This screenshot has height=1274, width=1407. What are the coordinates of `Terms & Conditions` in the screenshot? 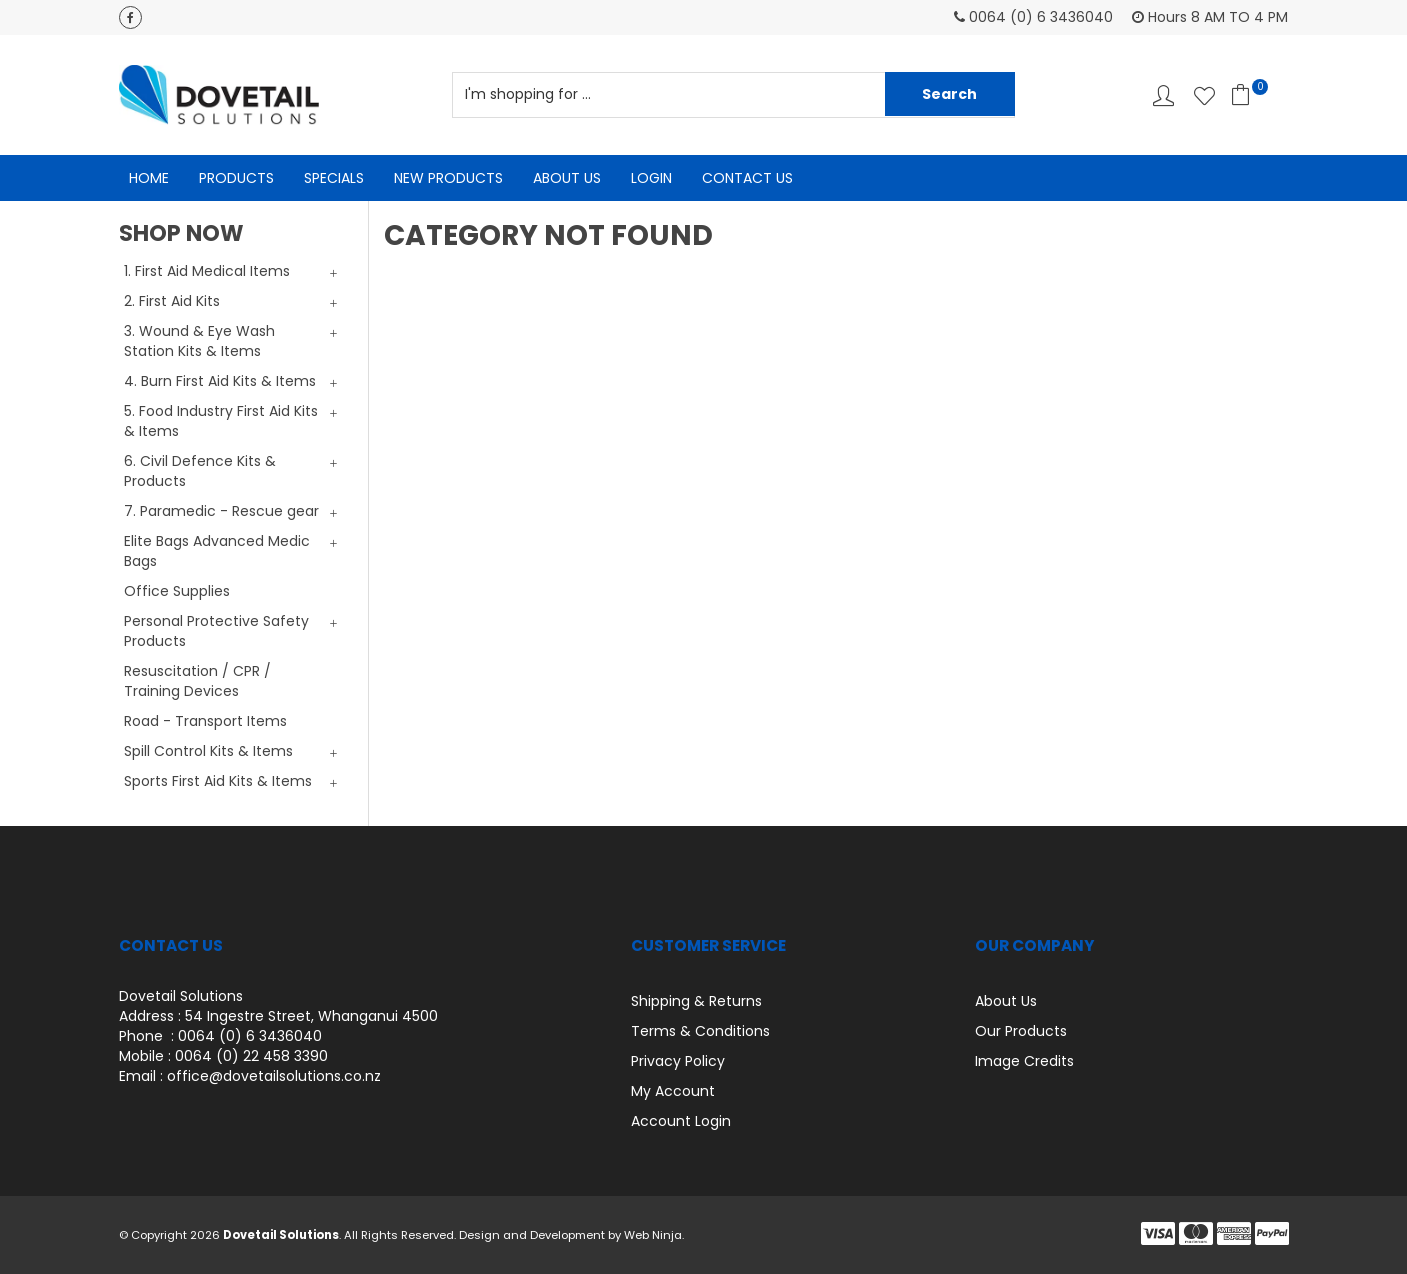 It's located at (700, 1031).